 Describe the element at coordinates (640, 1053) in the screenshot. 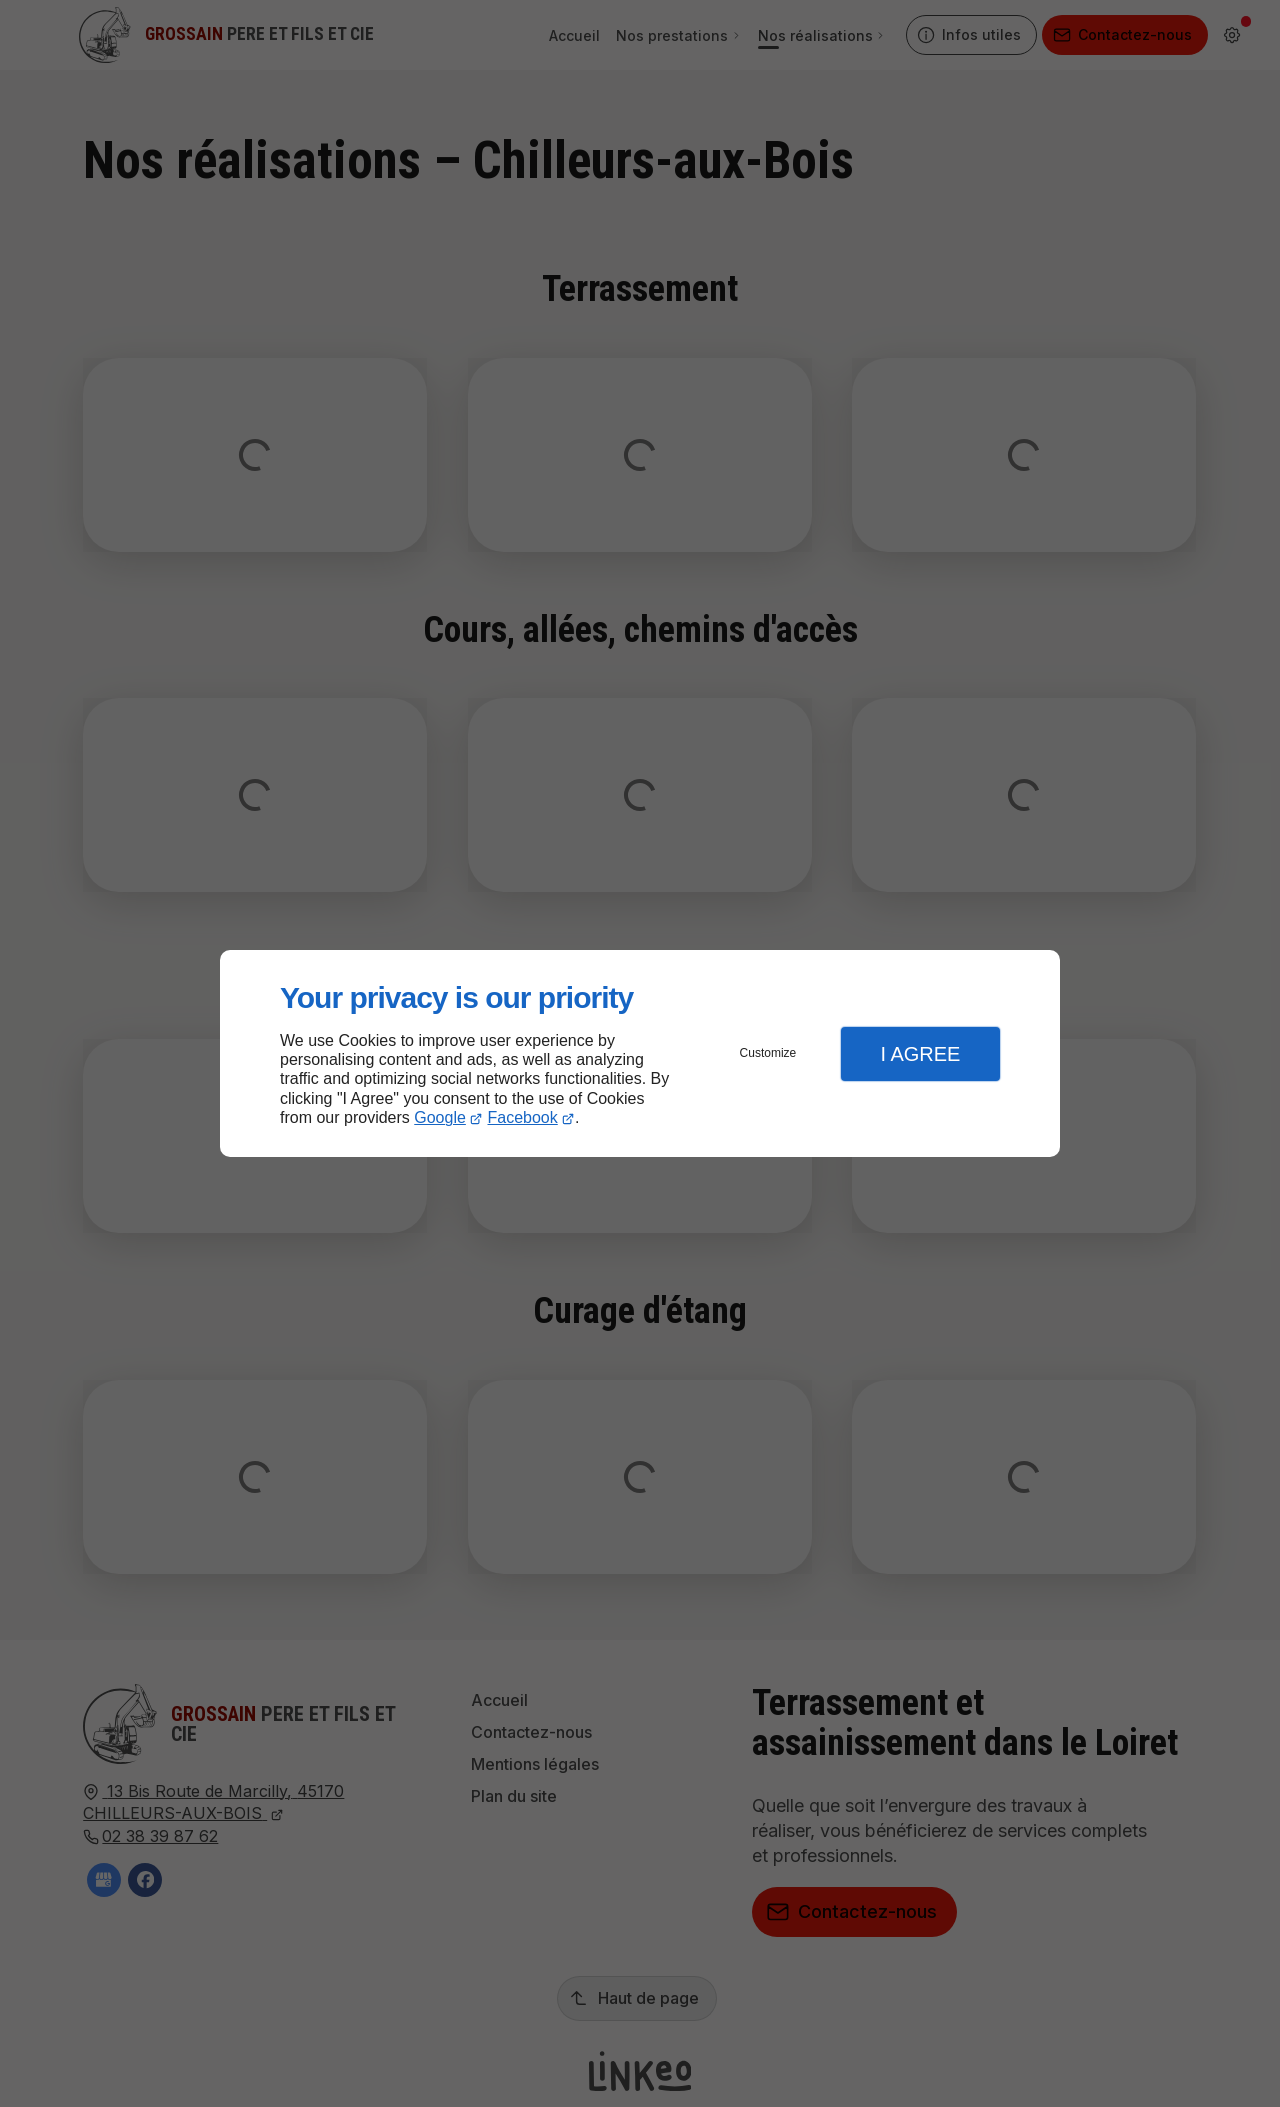

I see `[dialog]` at that location.